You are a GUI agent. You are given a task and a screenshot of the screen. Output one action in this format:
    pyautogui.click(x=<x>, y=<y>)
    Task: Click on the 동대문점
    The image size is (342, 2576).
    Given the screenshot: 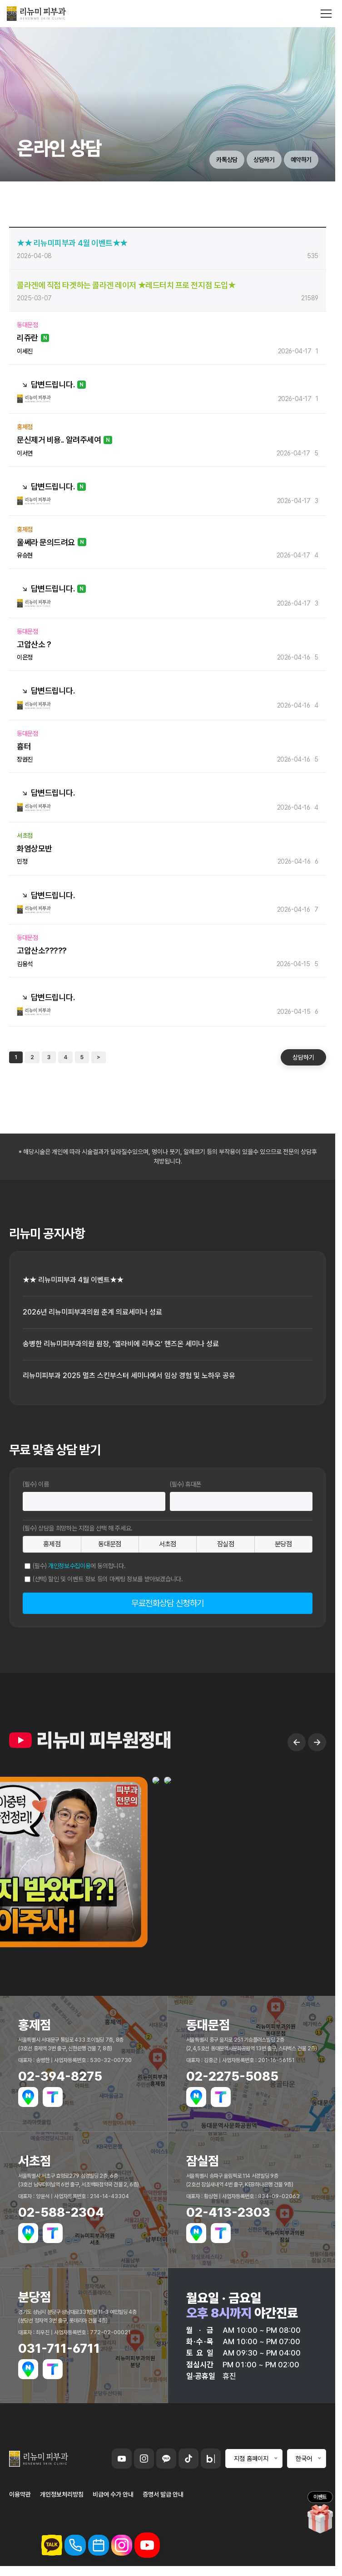 What is the action you would take?
    pyautogui.click(x=109, y=1544)
    